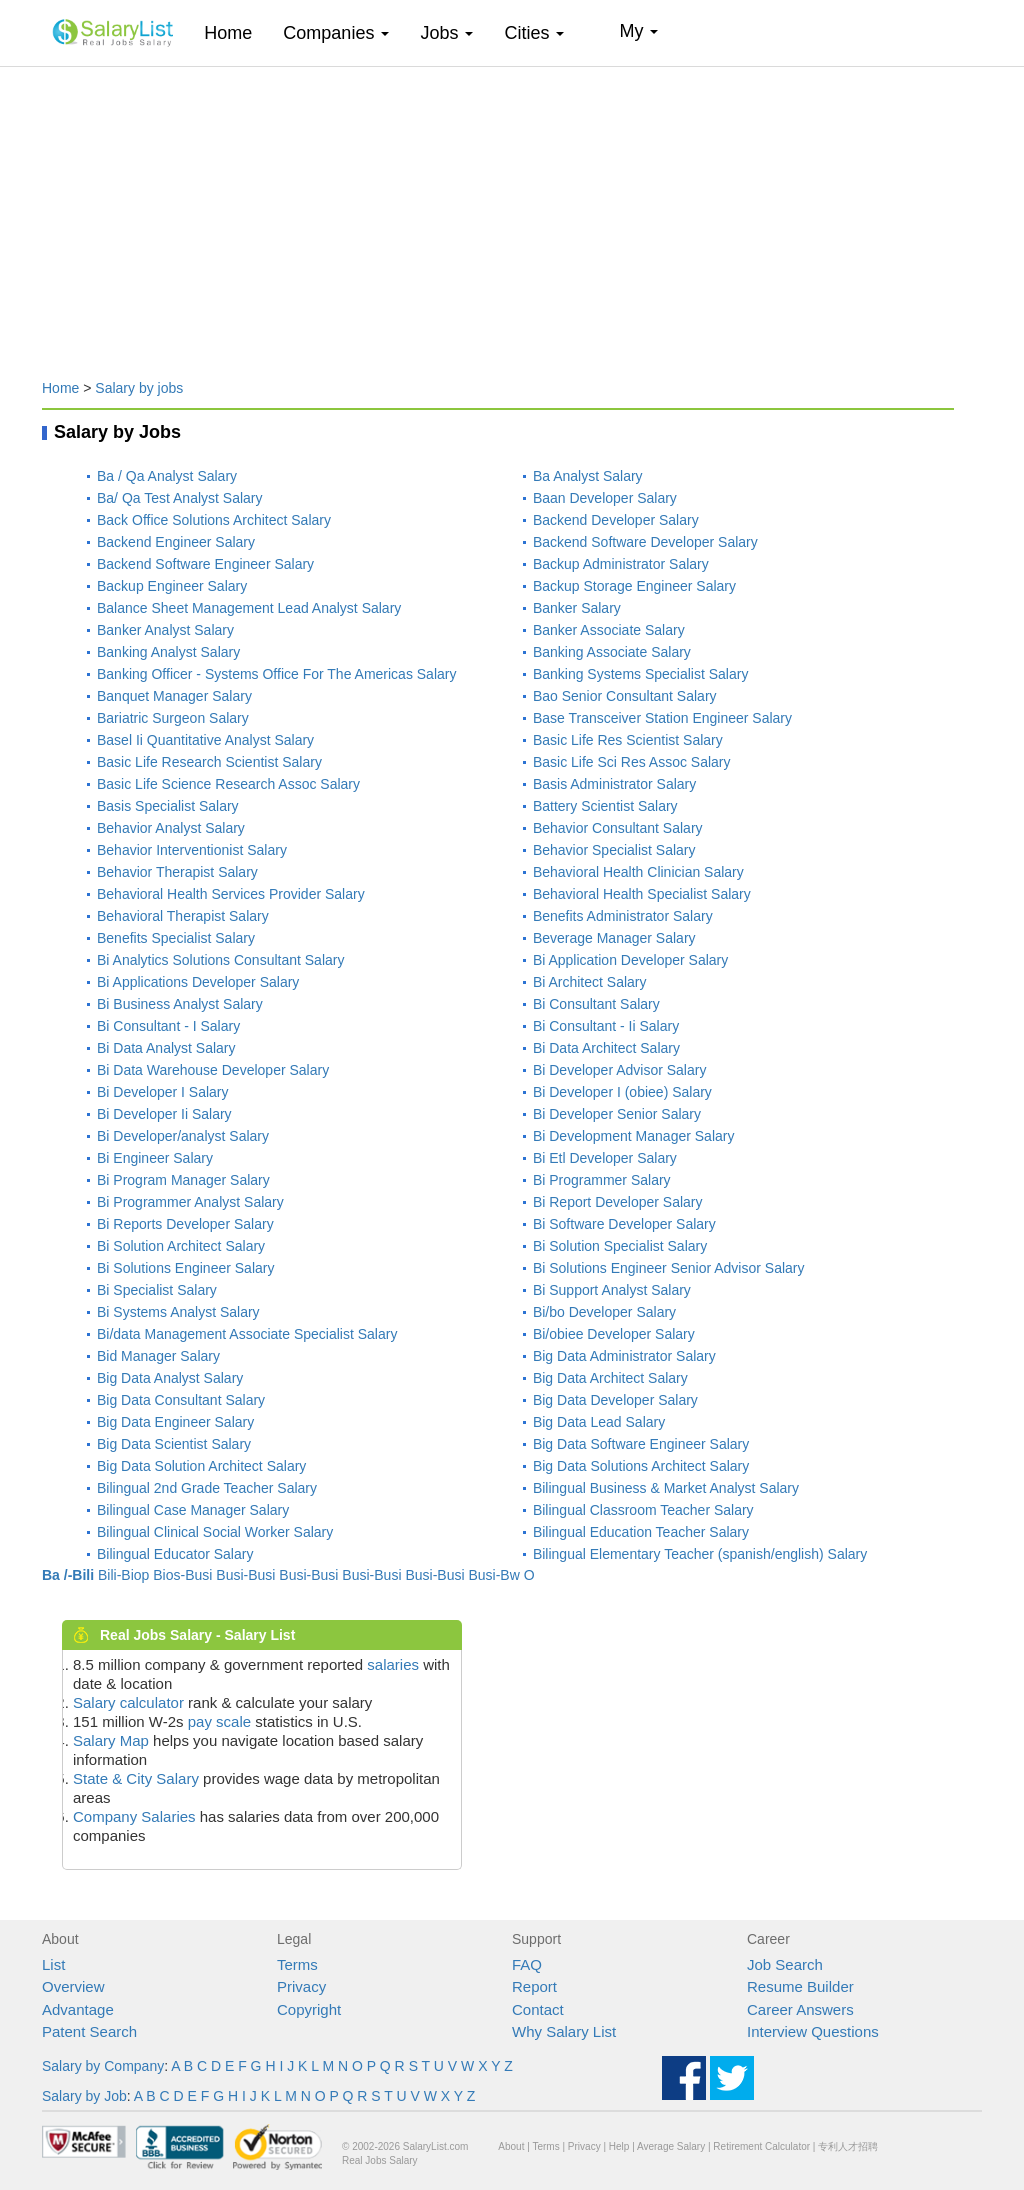  What do you see at coordinates (618, 828) in the screenshot?
I see `Behavior Consultant Salary` at bounding box center [618, 828].